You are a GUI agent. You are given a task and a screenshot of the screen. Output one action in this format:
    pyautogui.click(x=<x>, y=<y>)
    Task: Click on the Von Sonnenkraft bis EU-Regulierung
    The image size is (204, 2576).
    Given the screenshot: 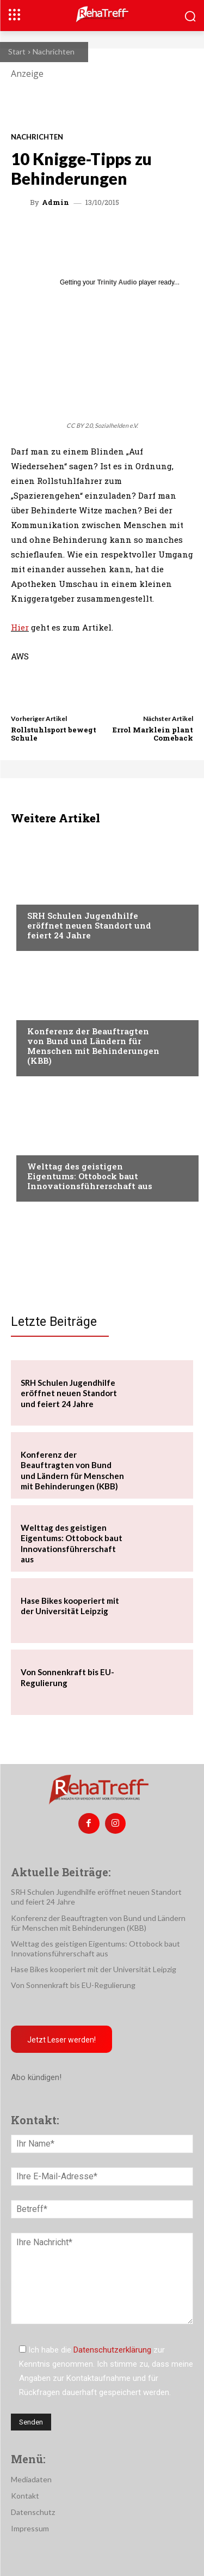 What is the action you would take?
    pyautogui.click(x=73, y=1985)
    